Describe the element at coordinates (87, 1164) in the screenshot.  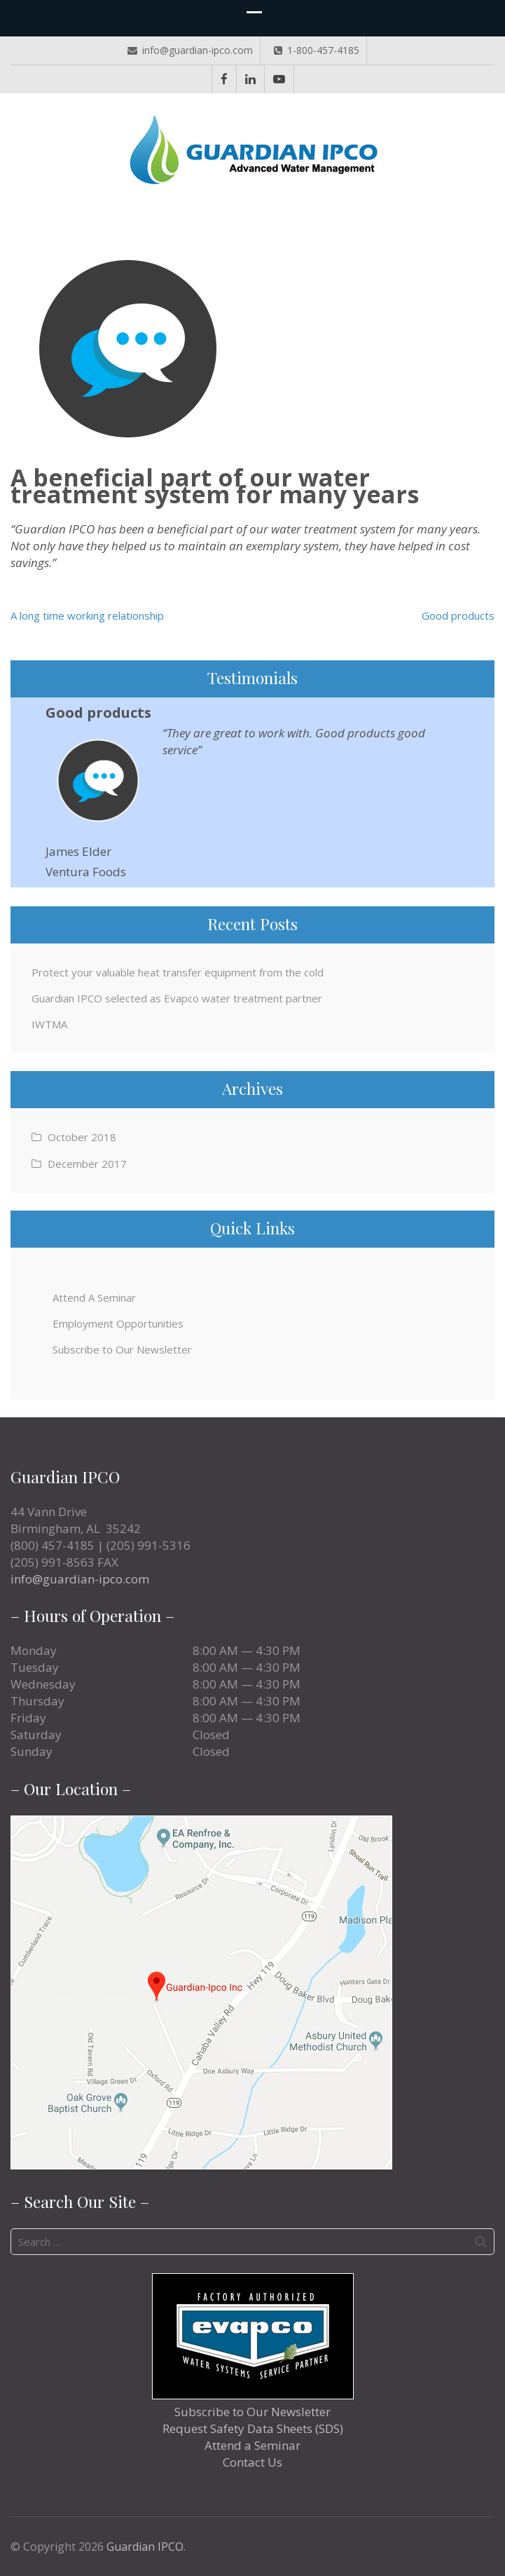
I see `December 2017` at that location.